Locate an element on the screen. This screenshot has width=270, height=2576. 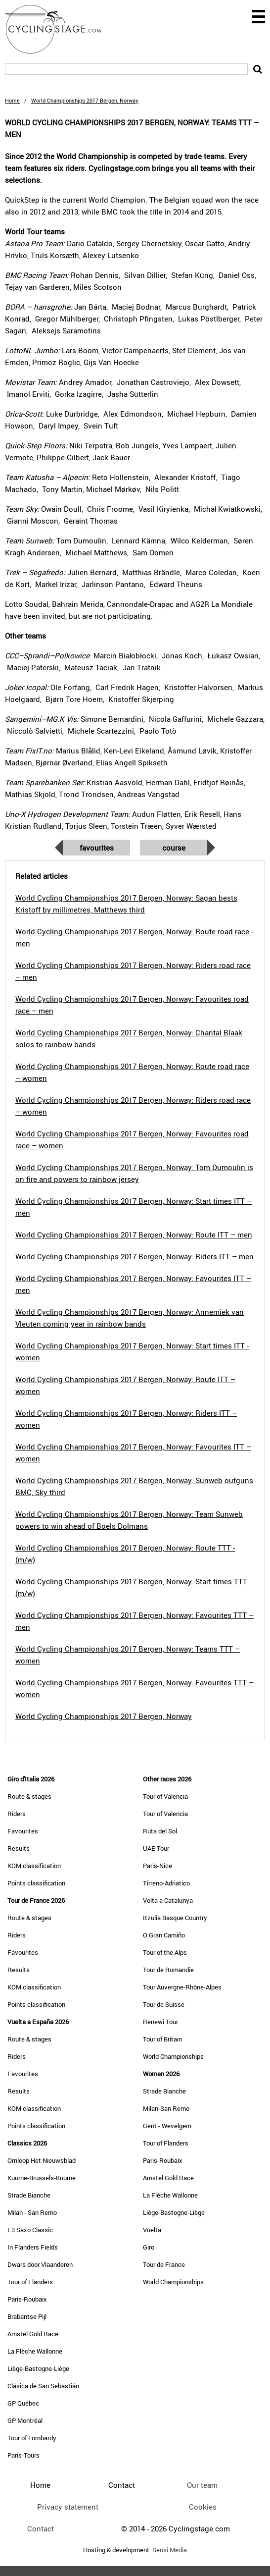
Ruta del Sol is located at coordinates (160, 1830).